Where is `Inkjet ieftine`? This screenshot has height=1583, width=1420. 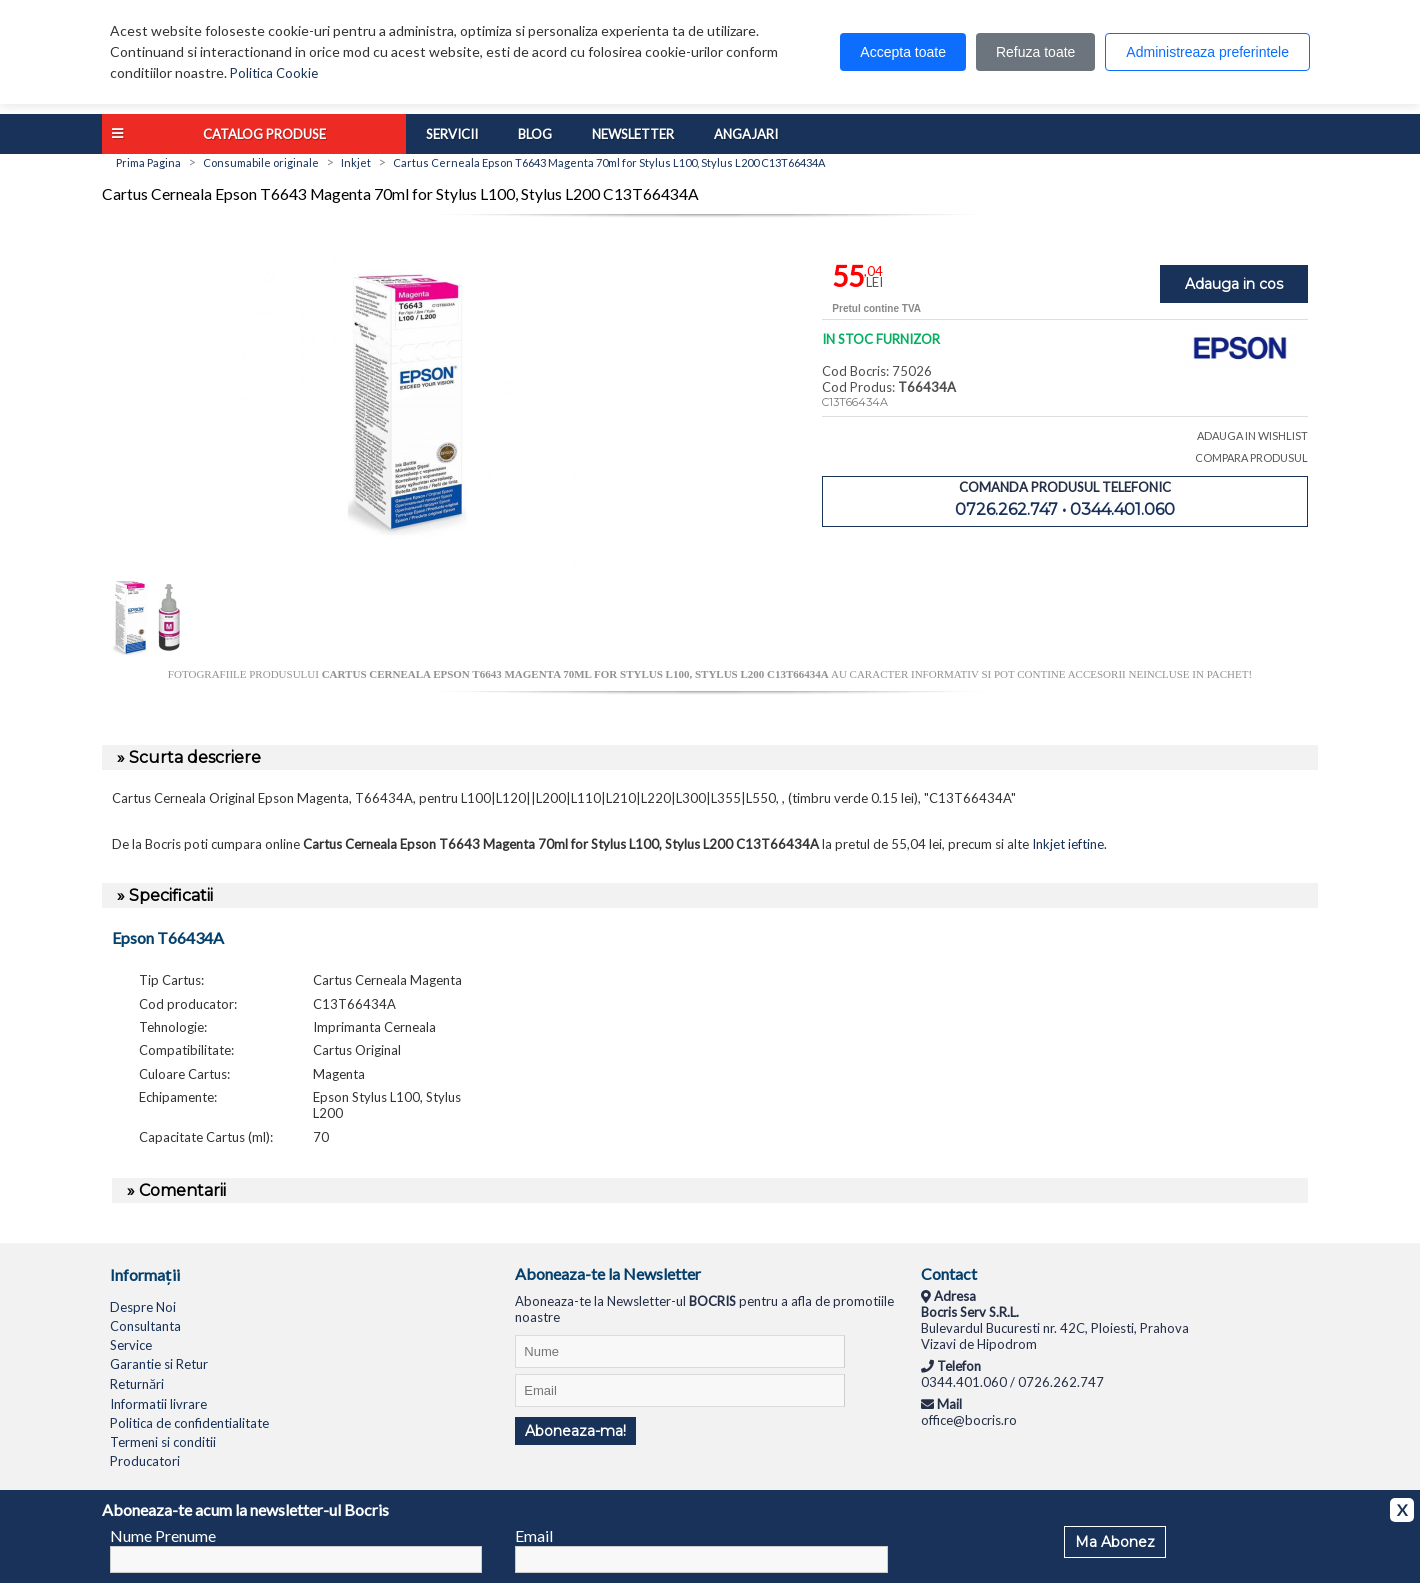
Inkjet ieftine is located at coordinates (1068, 844).